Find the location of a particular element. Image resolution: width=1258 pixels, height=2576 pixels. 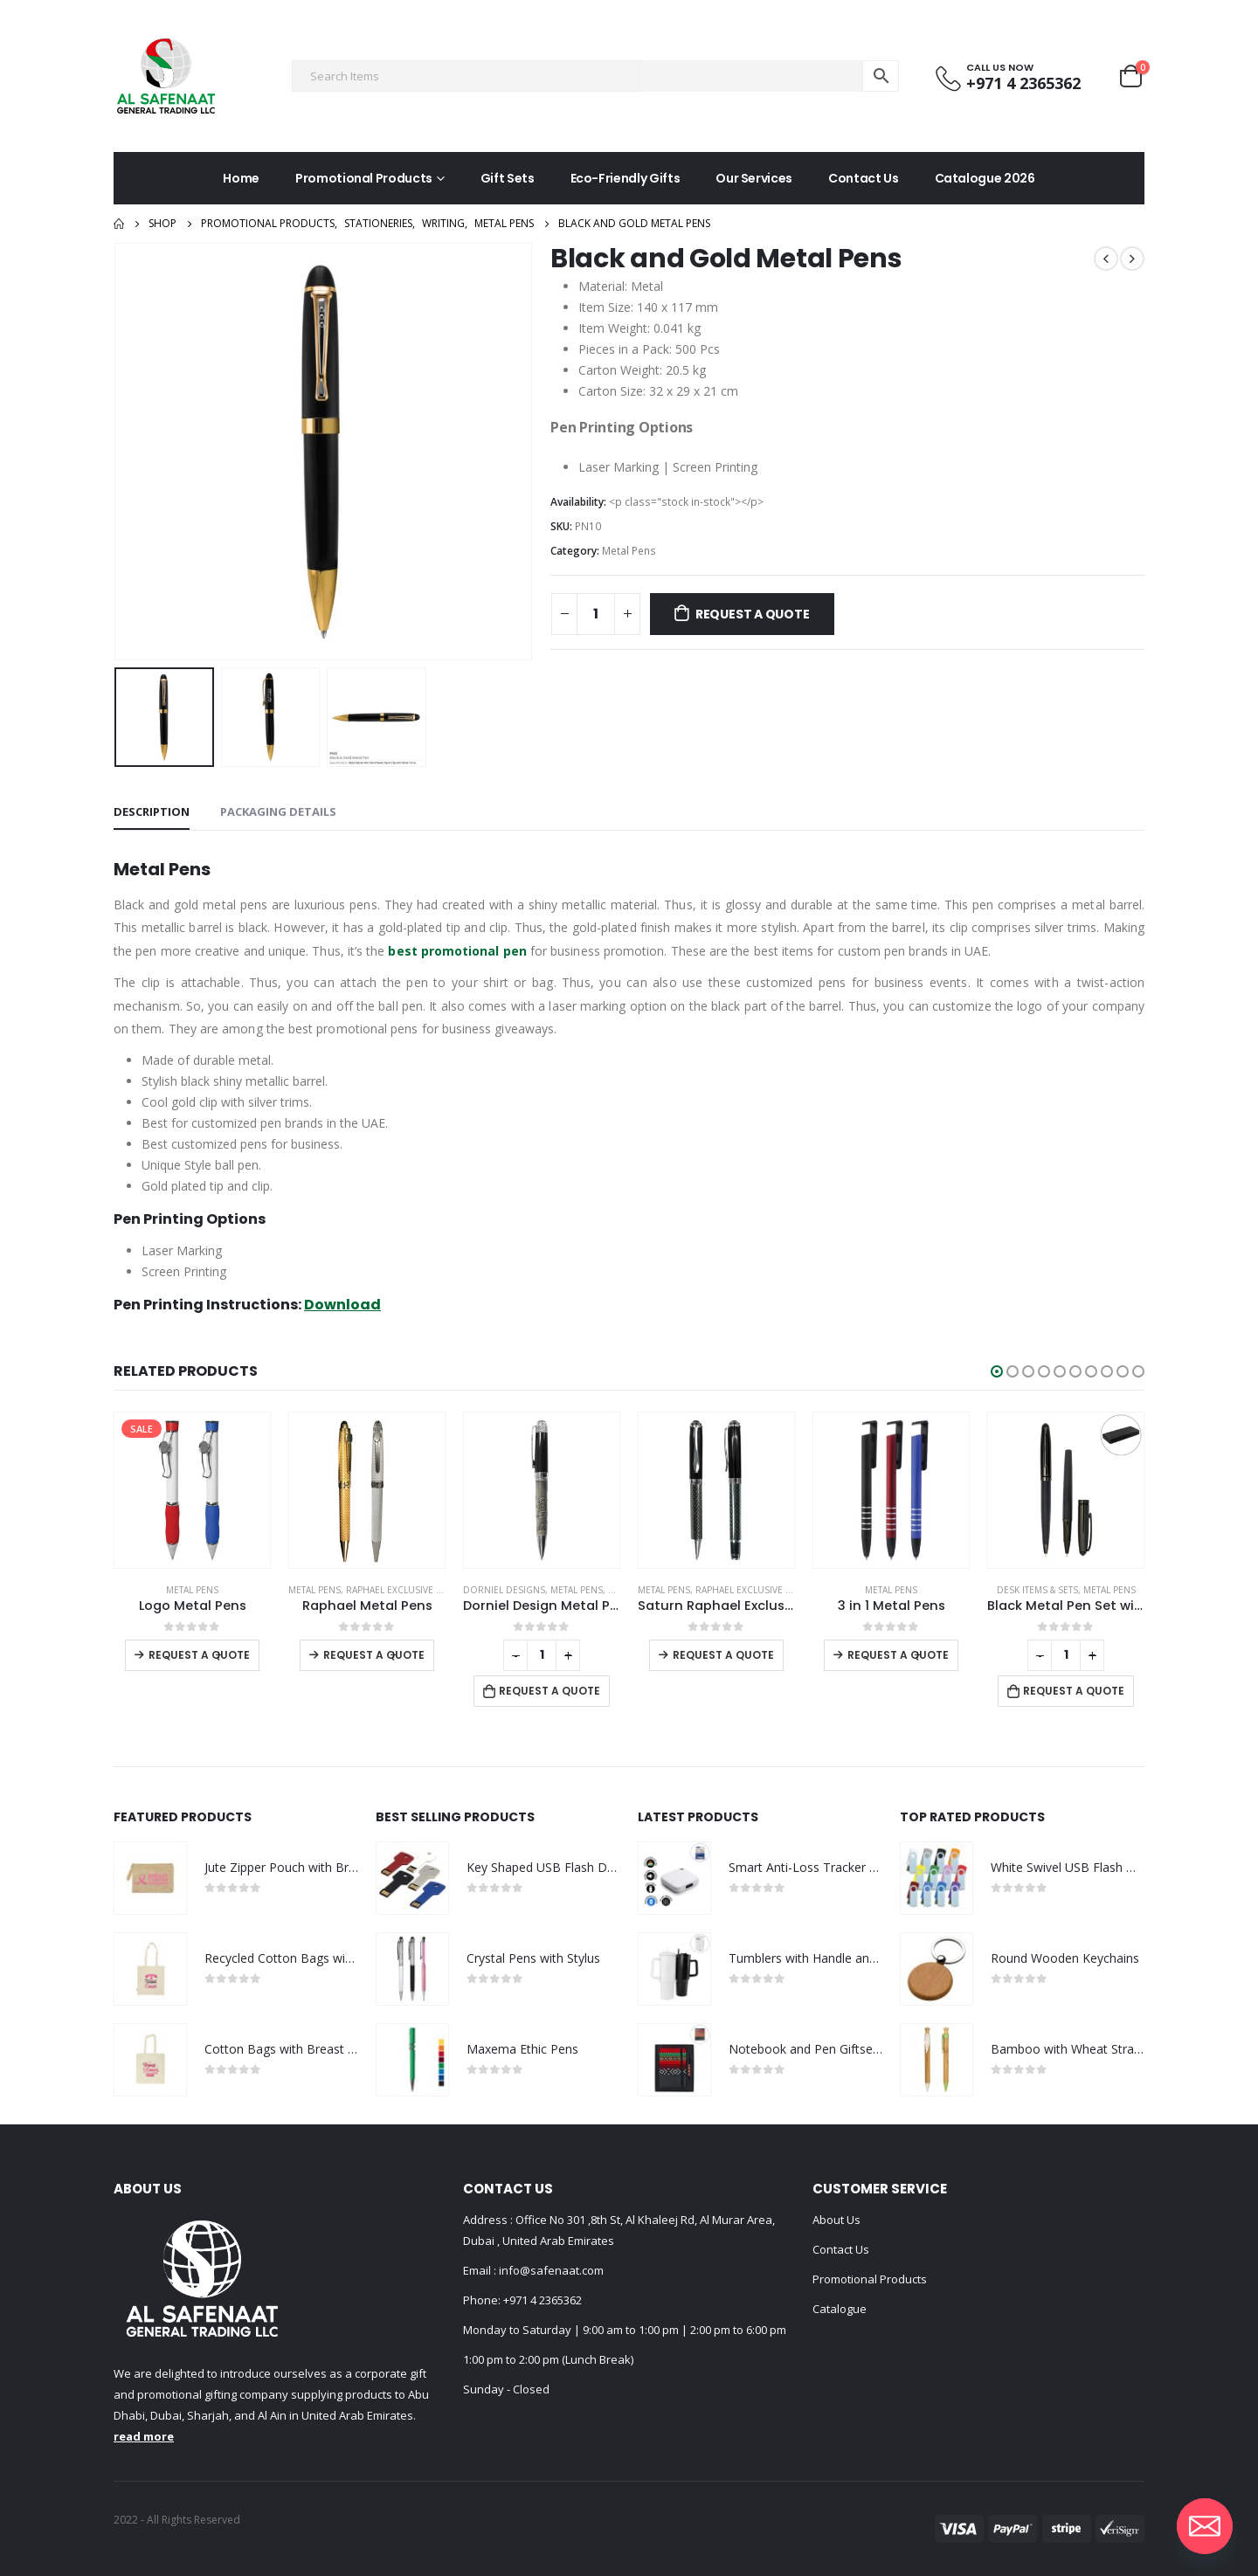

Catalogue 2026 is located at coordinates (985, 178).